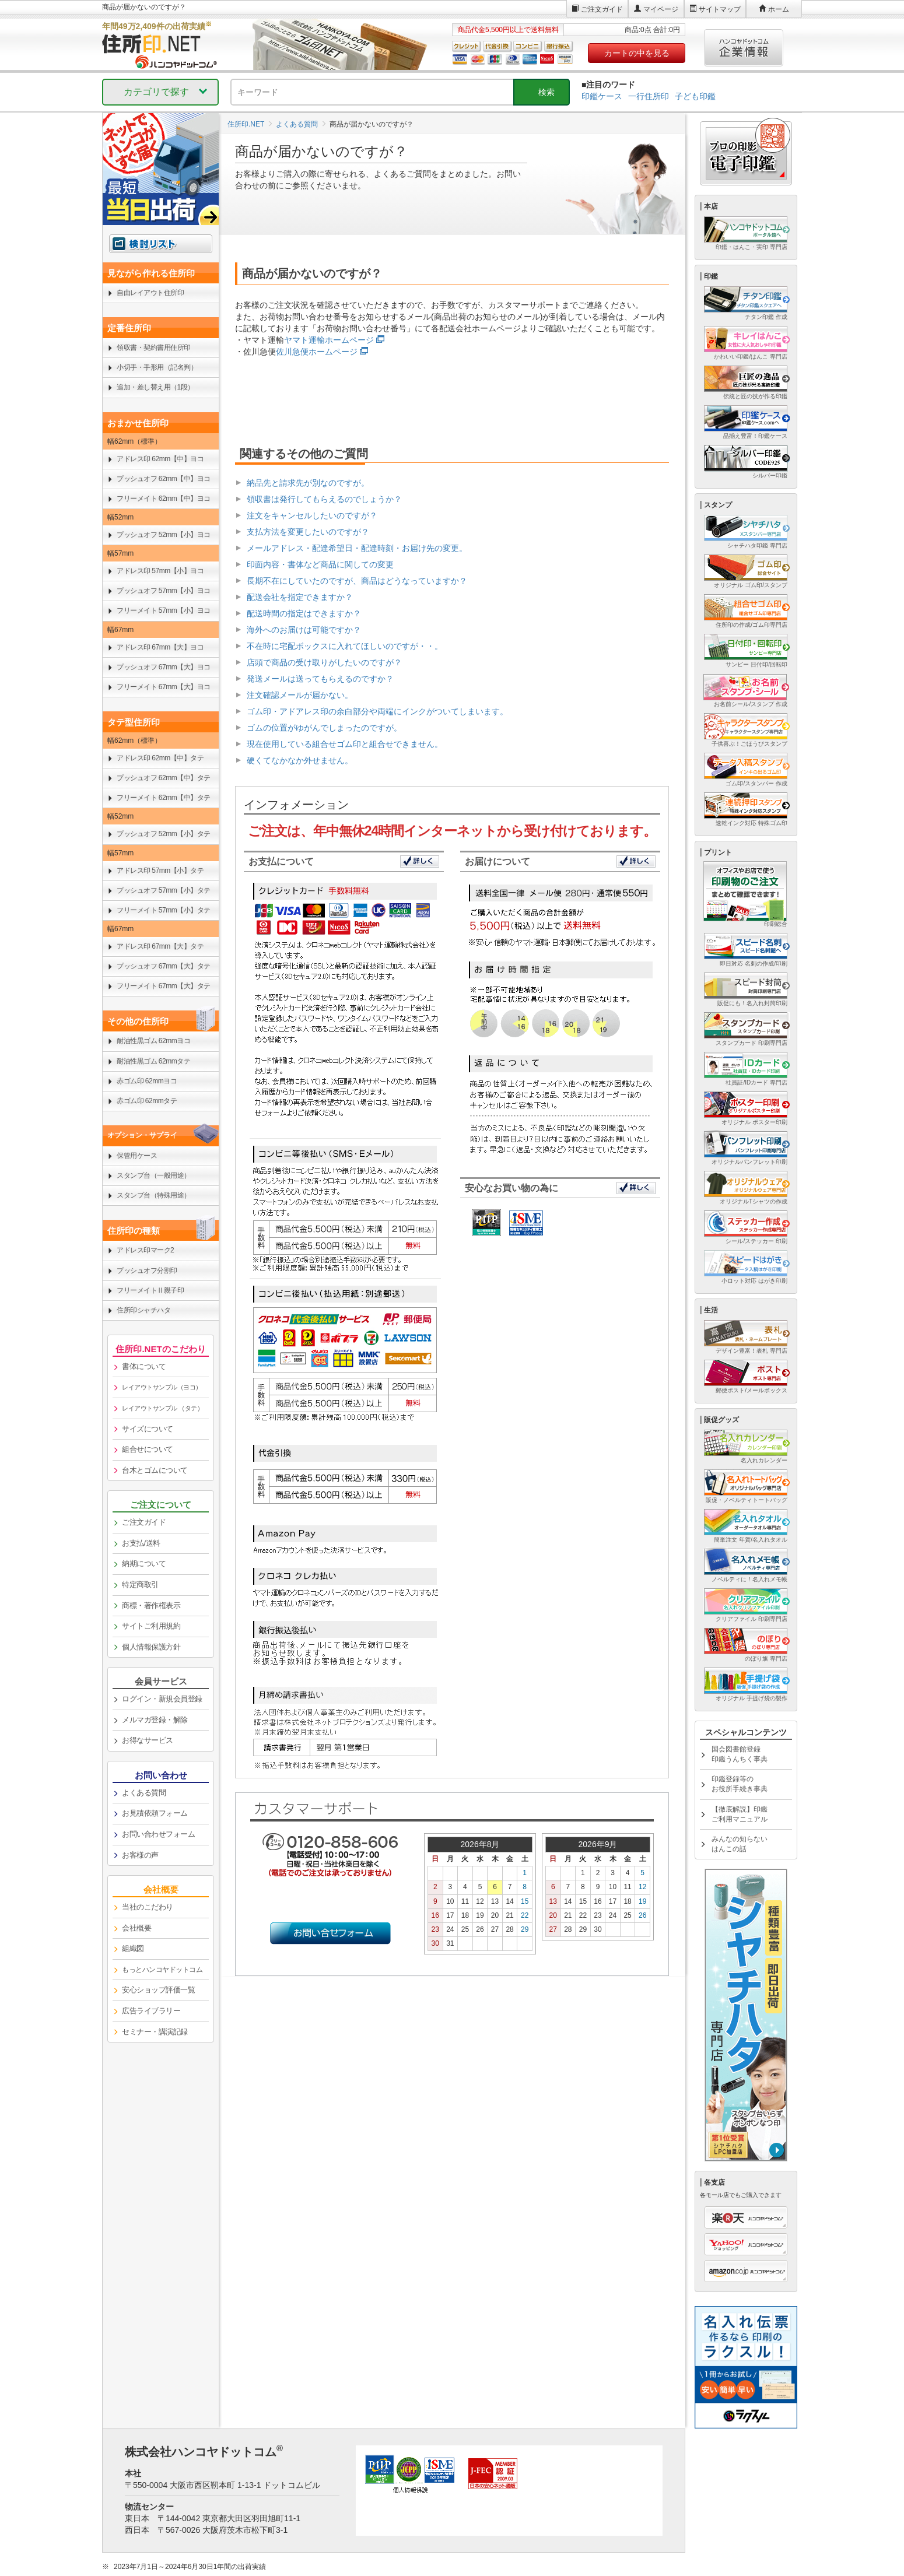  I want to click on プッシュオフ 57mm【小】タテ [link], so click(164, 890).